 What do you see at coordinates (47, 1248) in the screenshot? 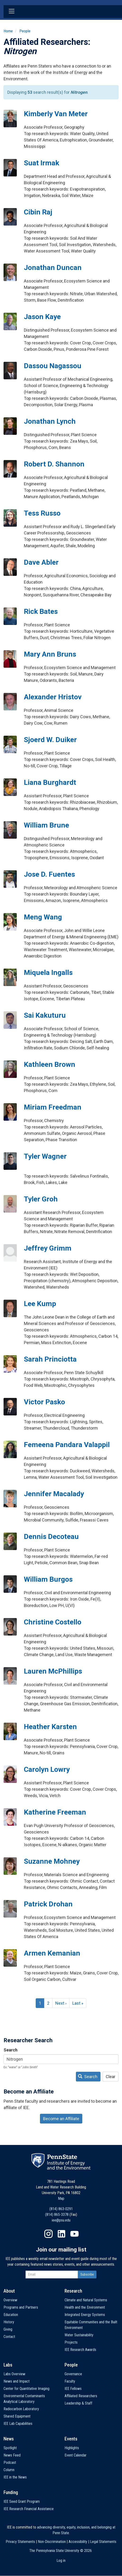
I see `Jeffrey Grimm` at bounding box center [47, 1248].